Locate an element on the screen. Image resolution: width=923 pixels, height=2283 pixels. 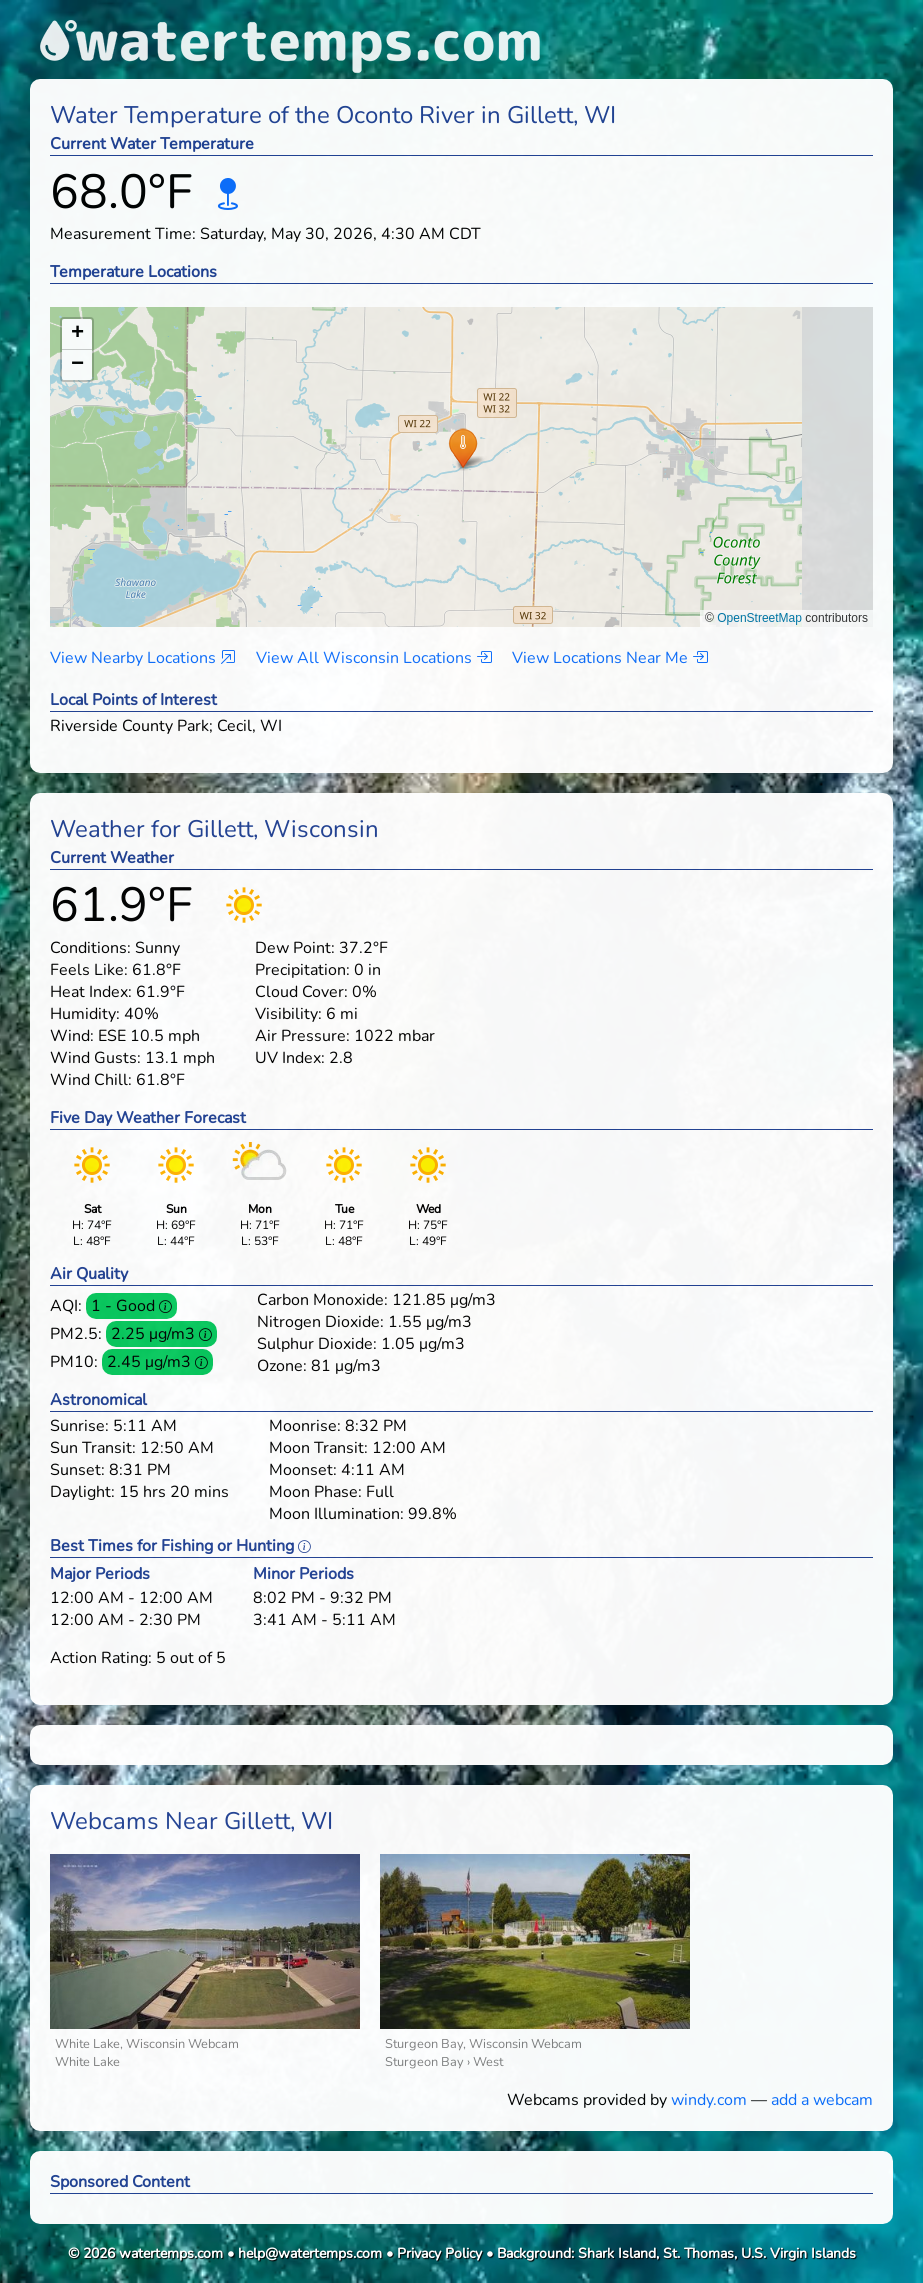
add a webcam is located at coordinates (822, 2100).